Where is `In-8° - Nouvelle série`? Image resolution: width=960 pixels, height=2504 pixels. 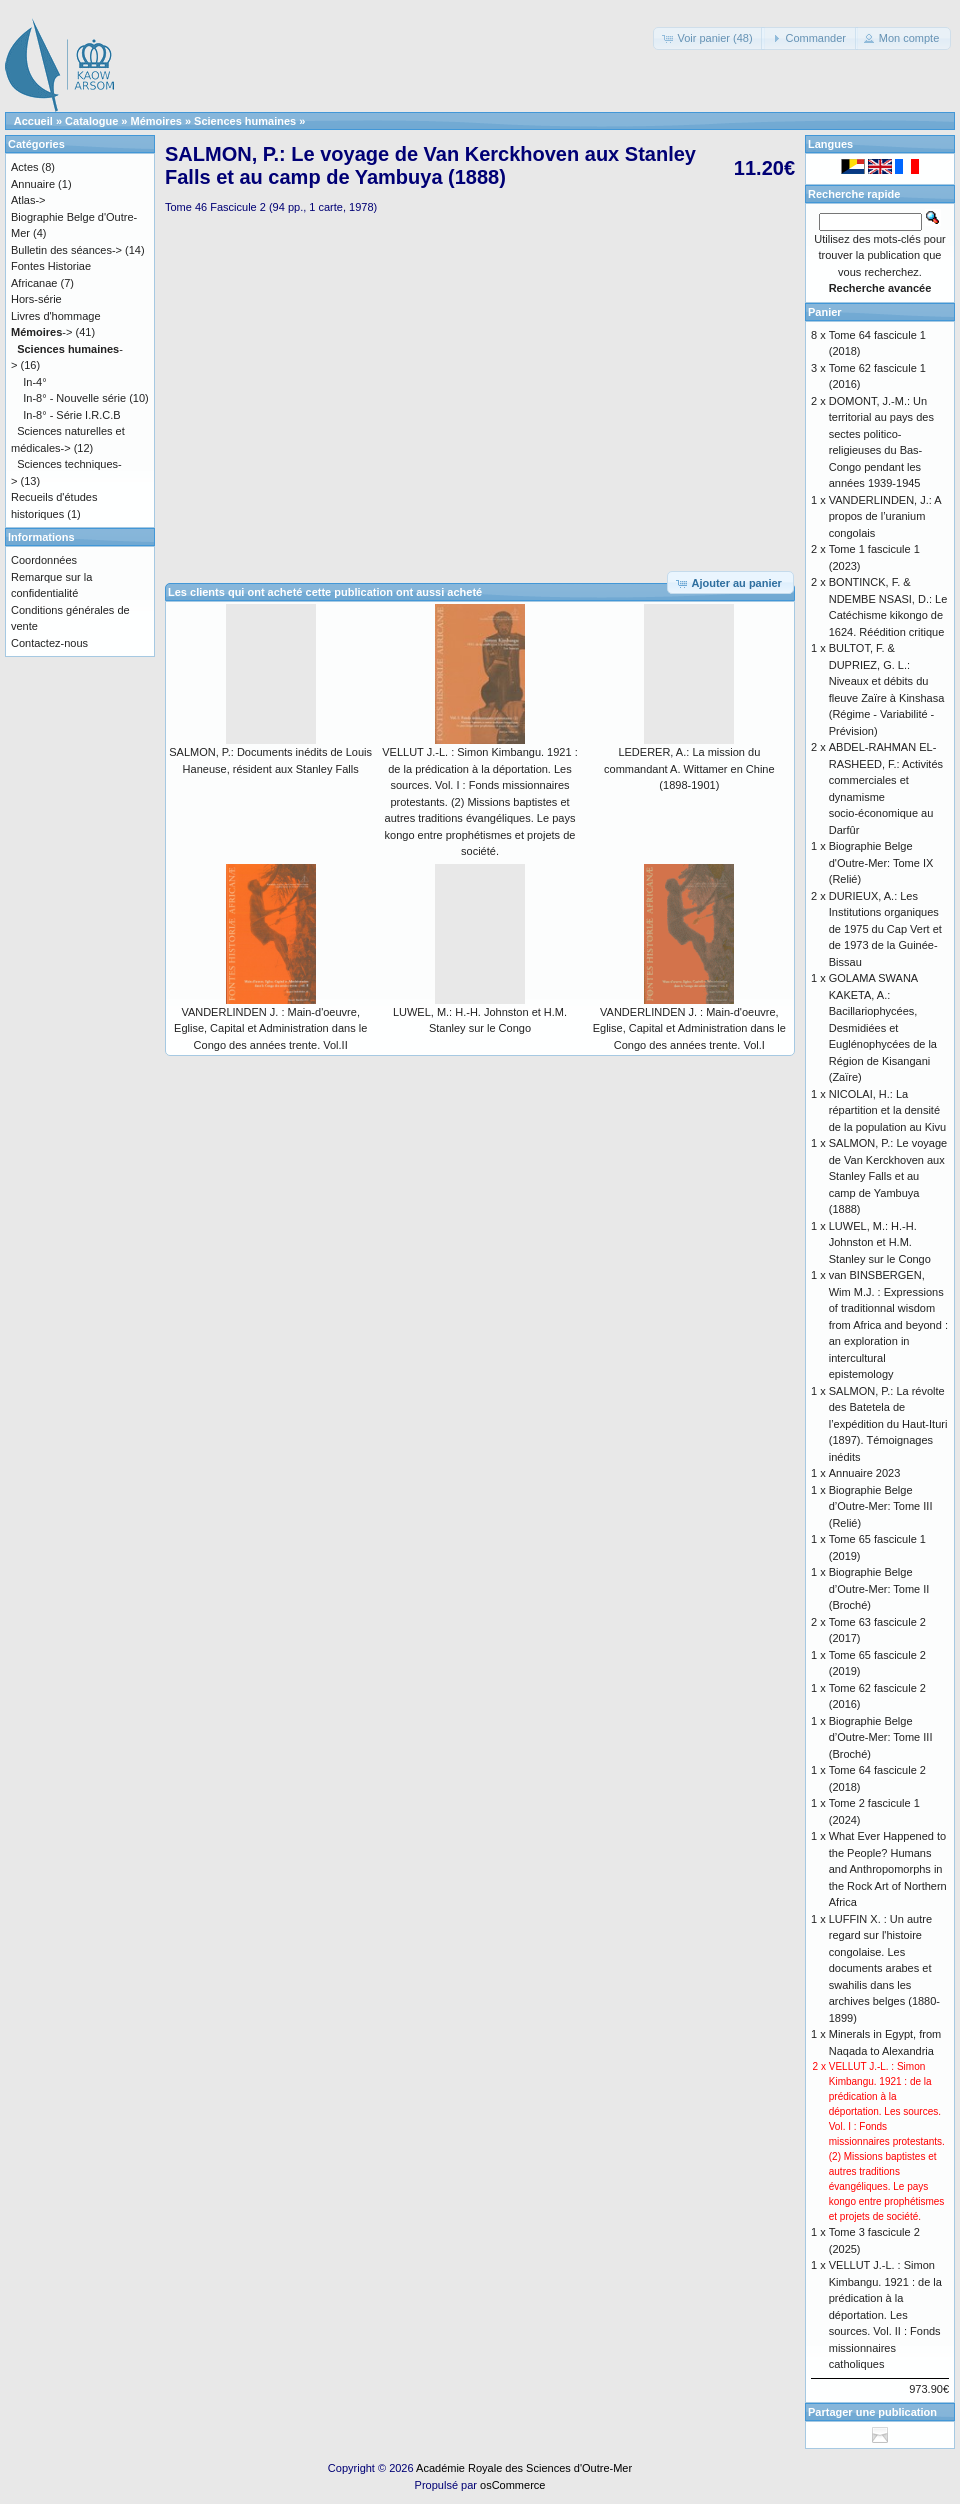
In-8° - Nouvelle série is located at coordinates (74, 398).